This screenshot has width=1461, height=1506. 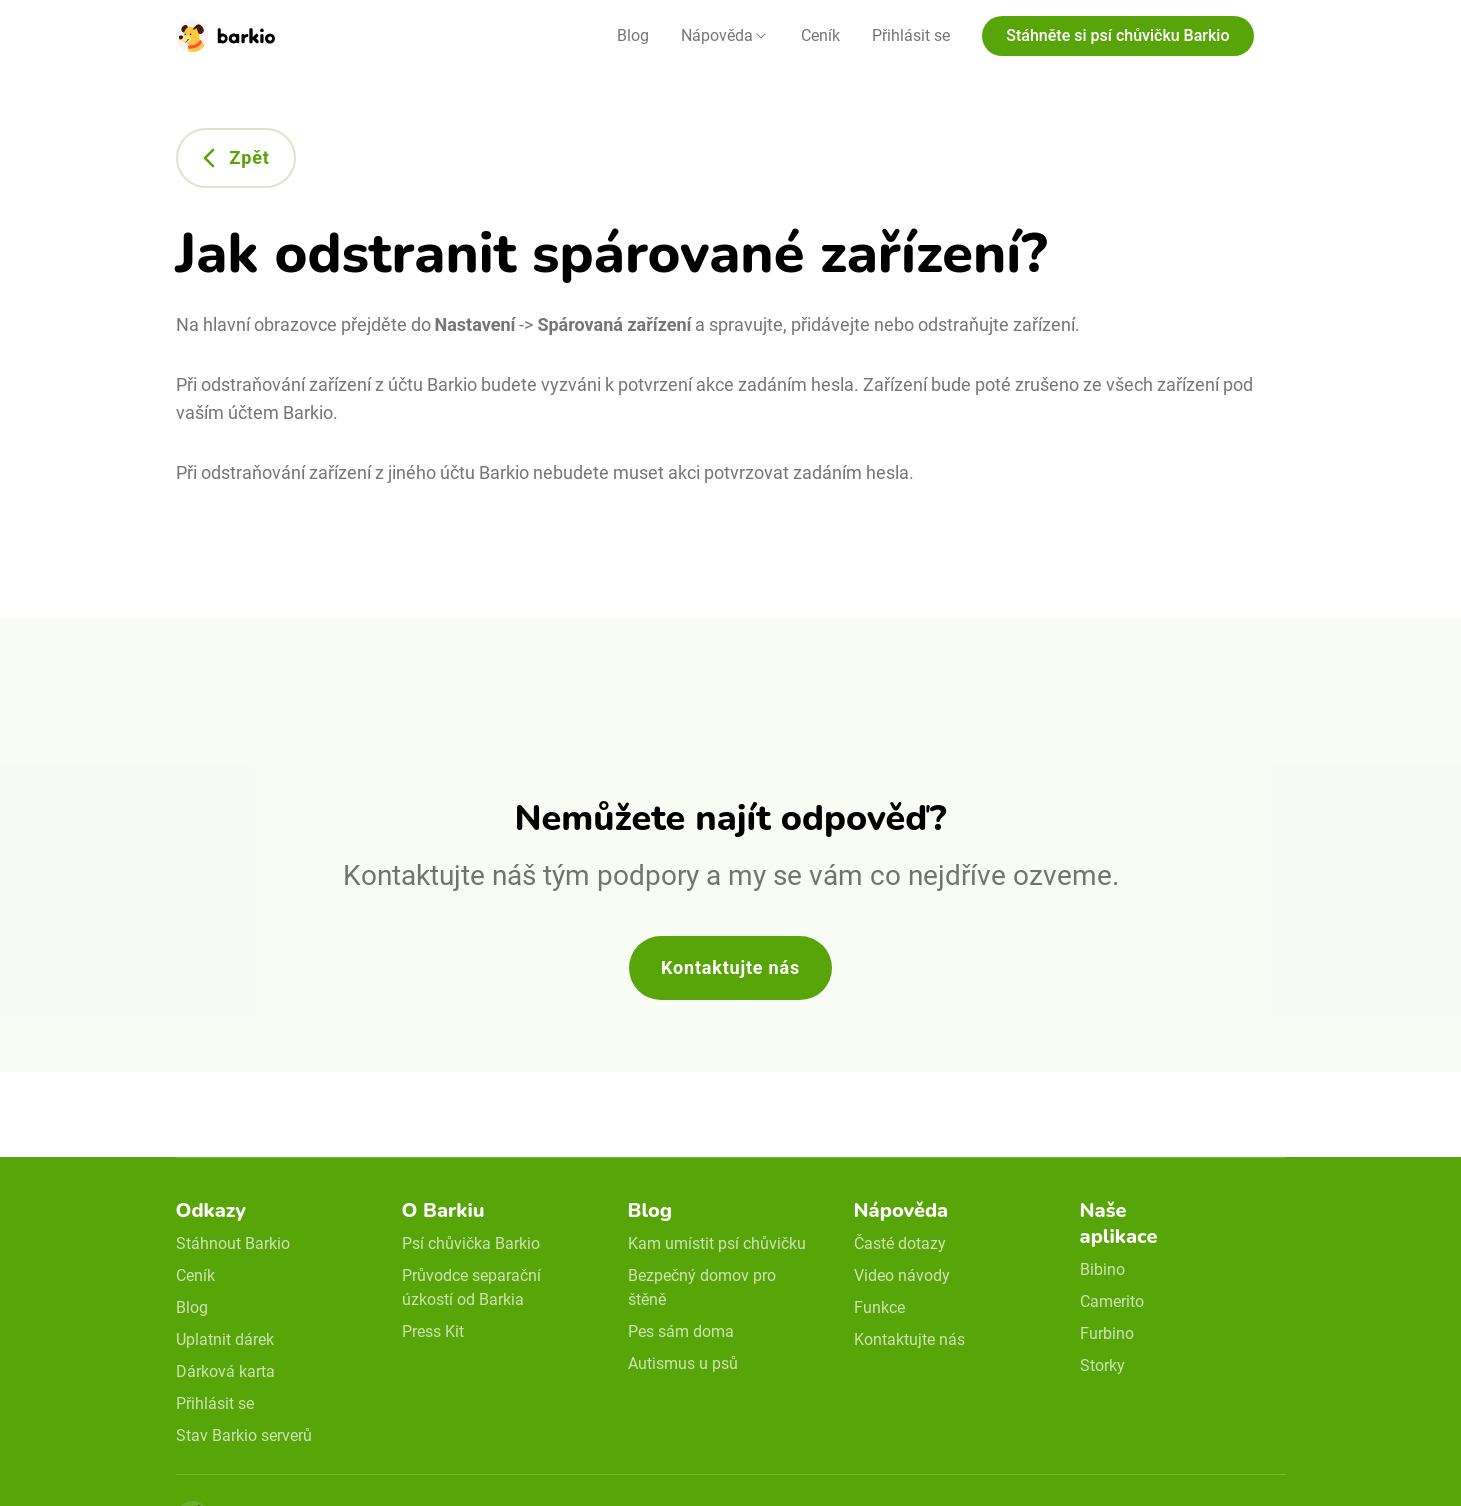 I want to click on Storky, so click(x=1102, y=1365).